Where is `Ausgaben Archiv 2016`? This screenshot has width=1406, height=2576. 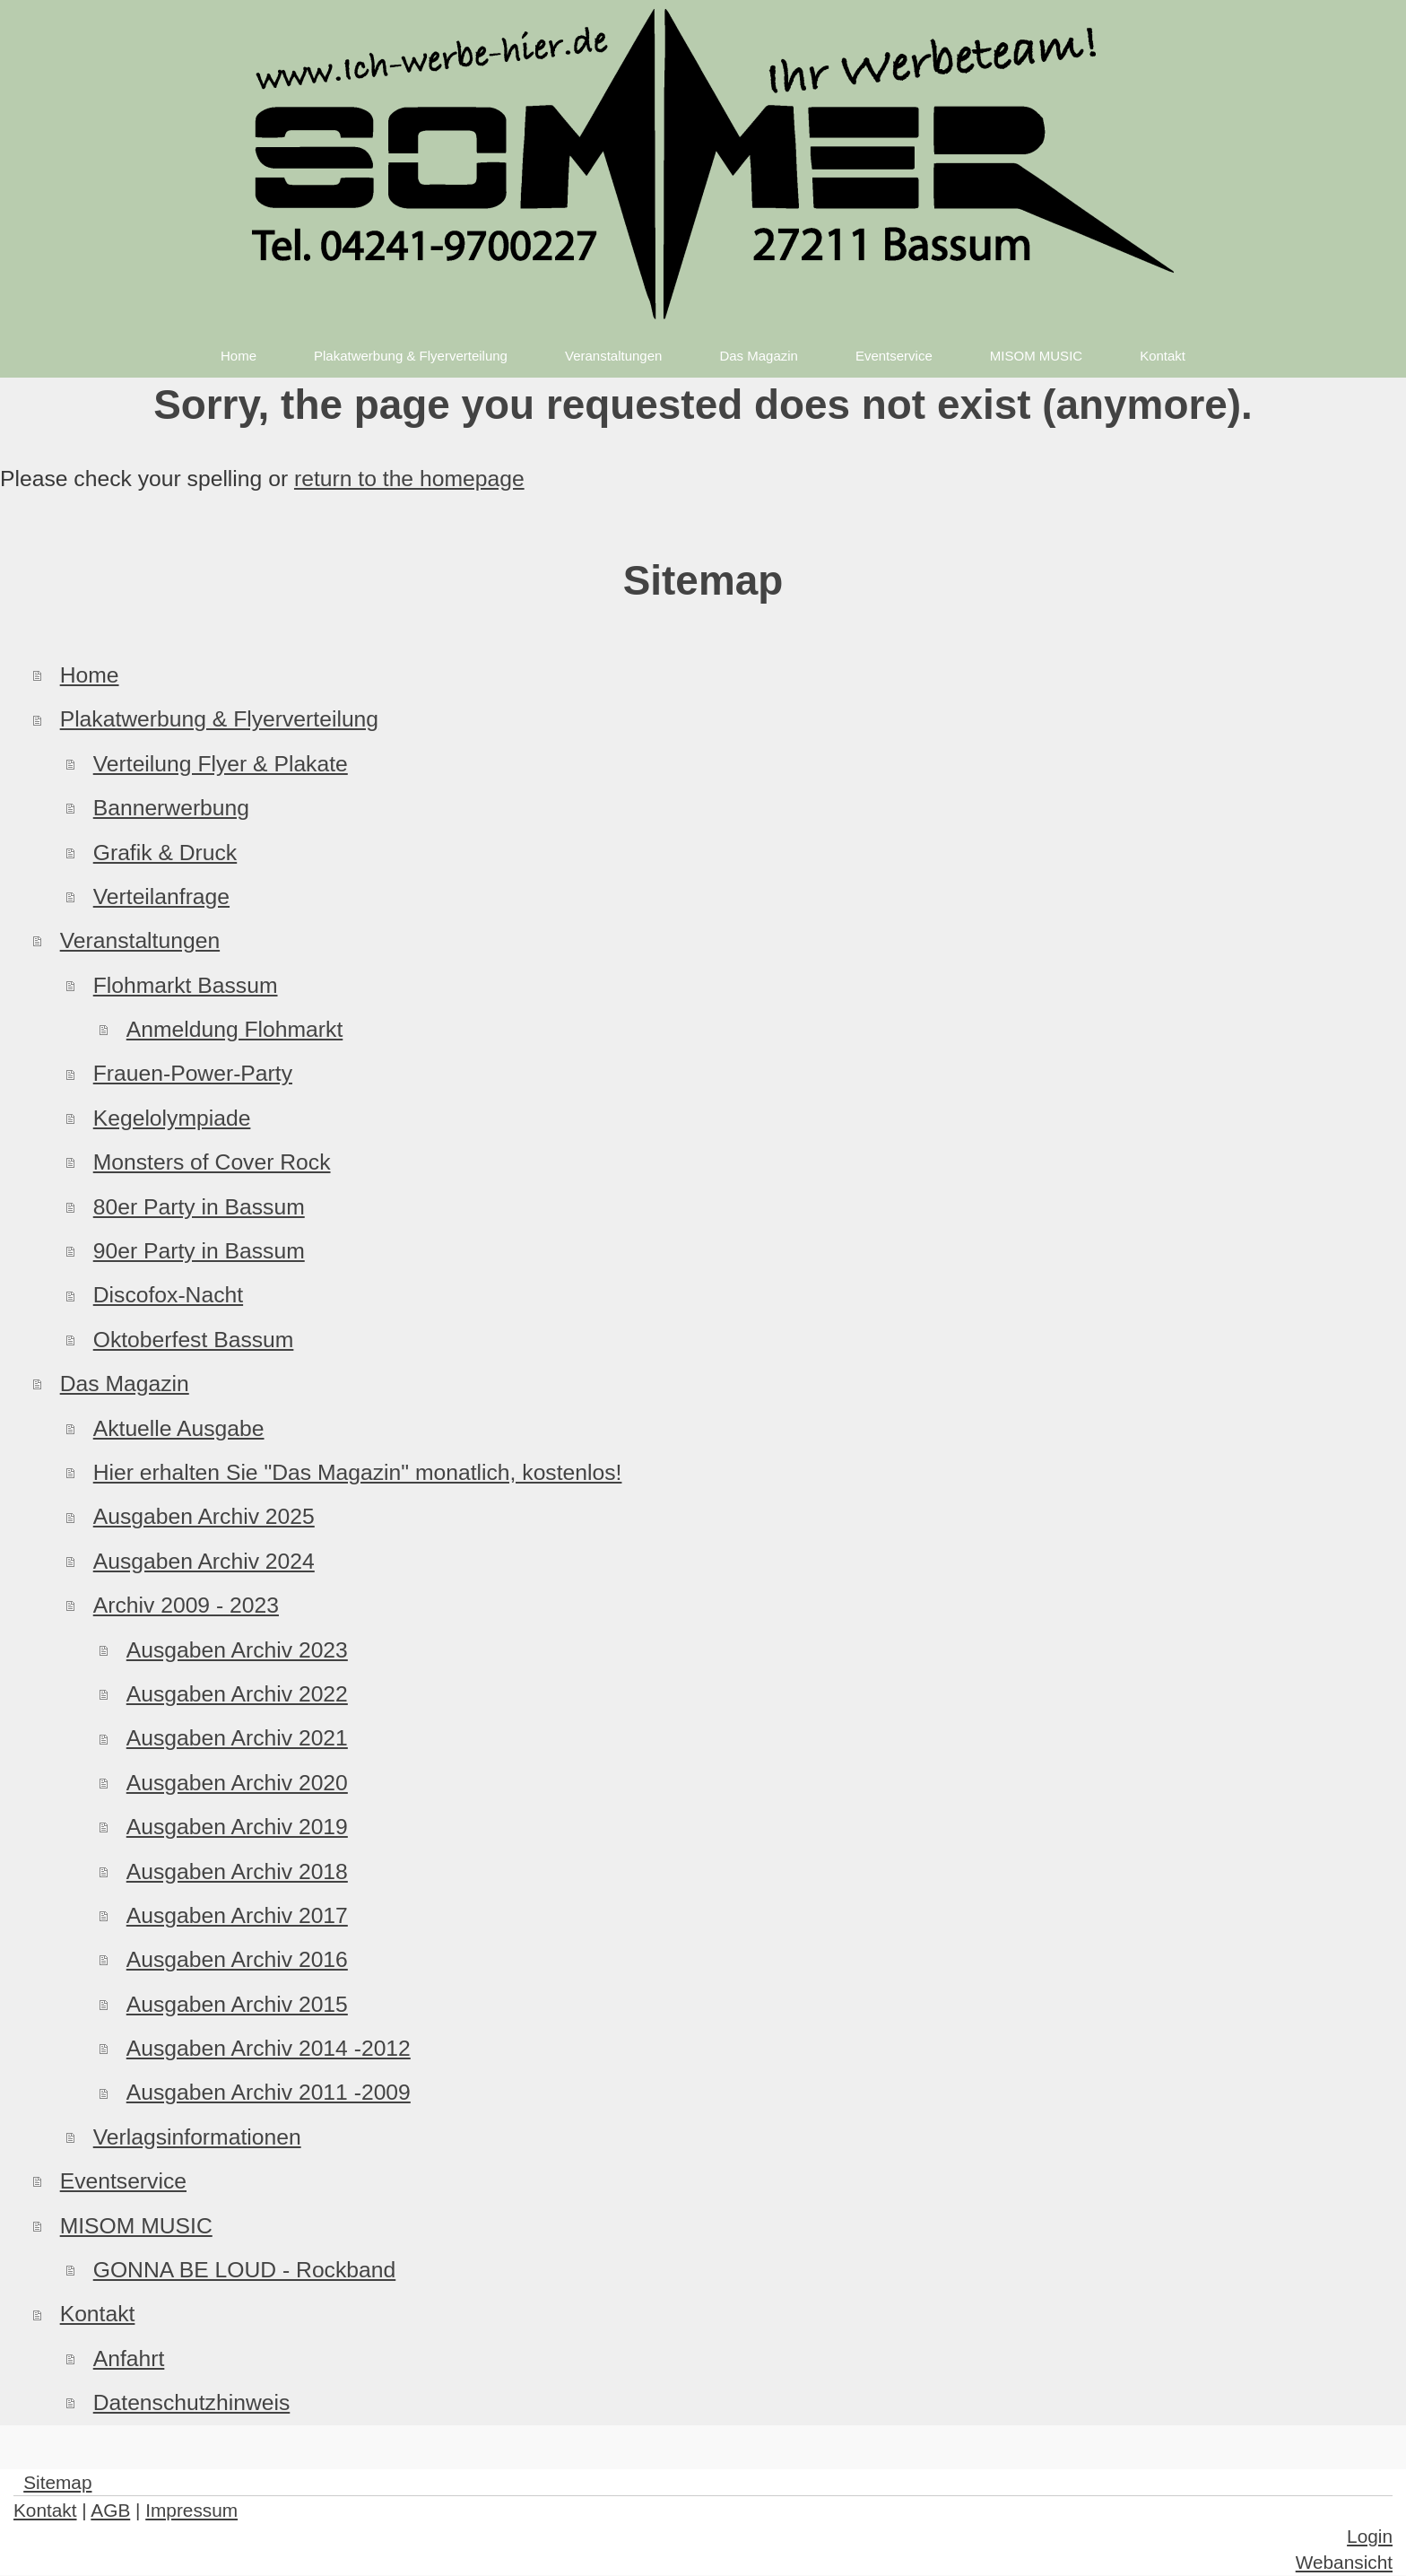
Ausgaben Archiv 2016 is located at coordinates (237, 1959).